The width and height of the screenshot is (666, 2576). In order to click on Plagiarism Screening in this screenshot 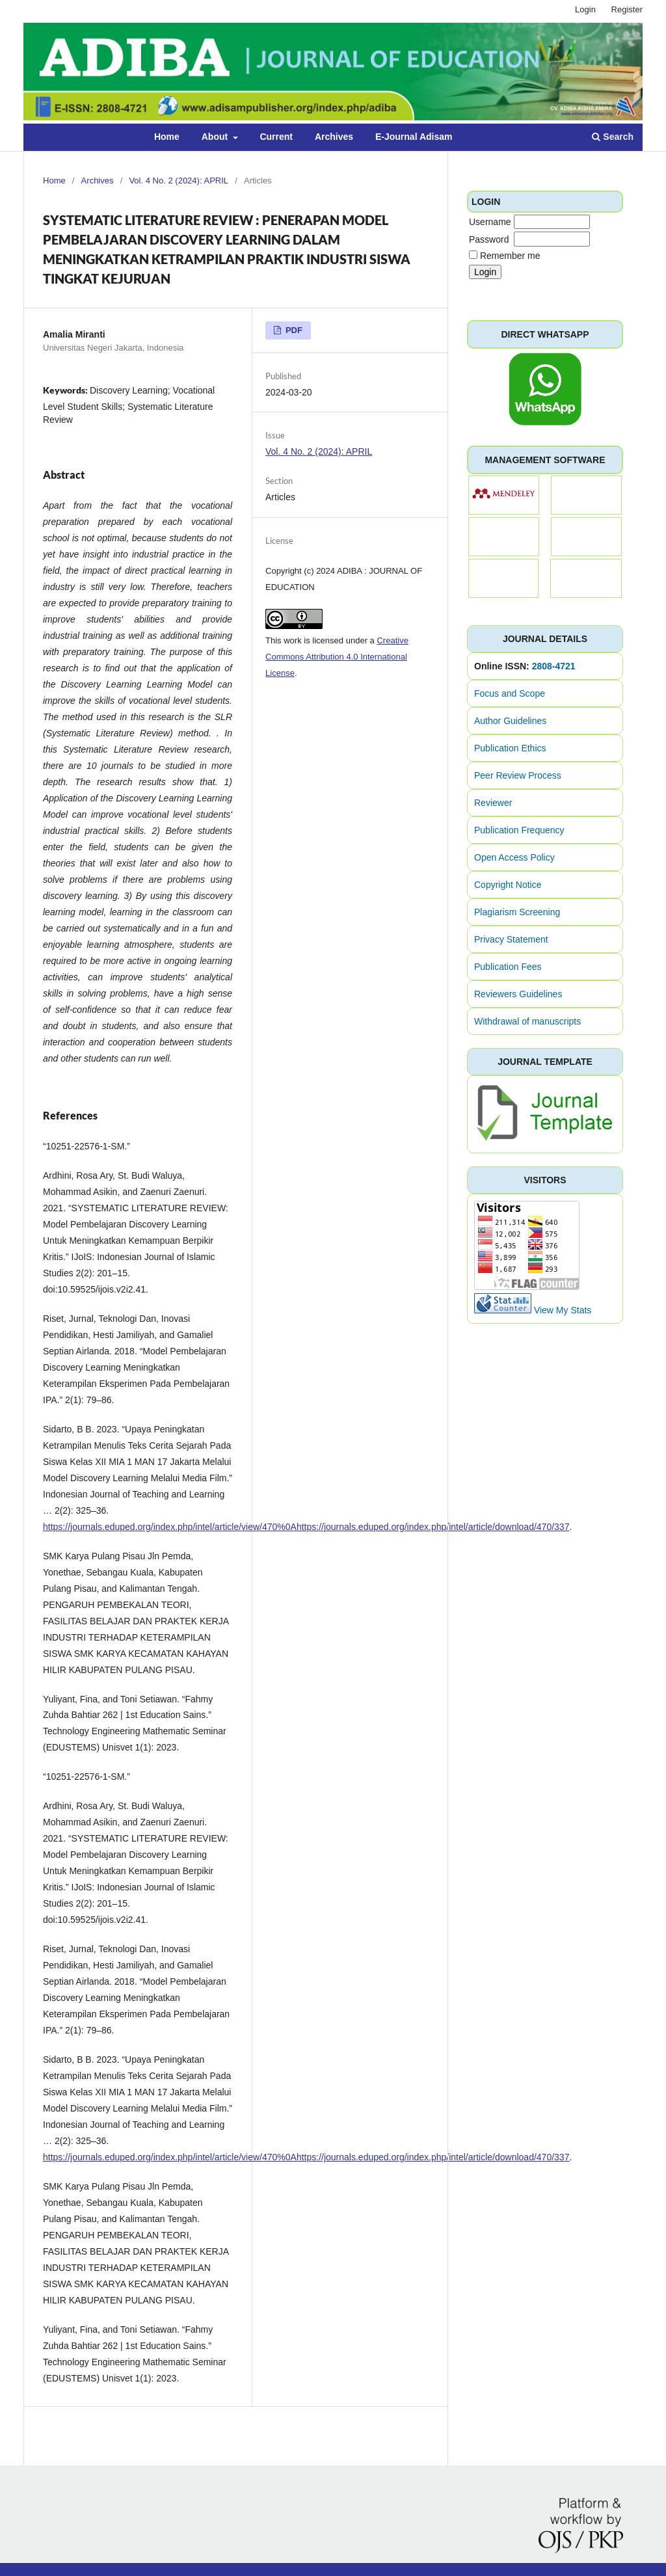, I will do `click(517, 912)`.